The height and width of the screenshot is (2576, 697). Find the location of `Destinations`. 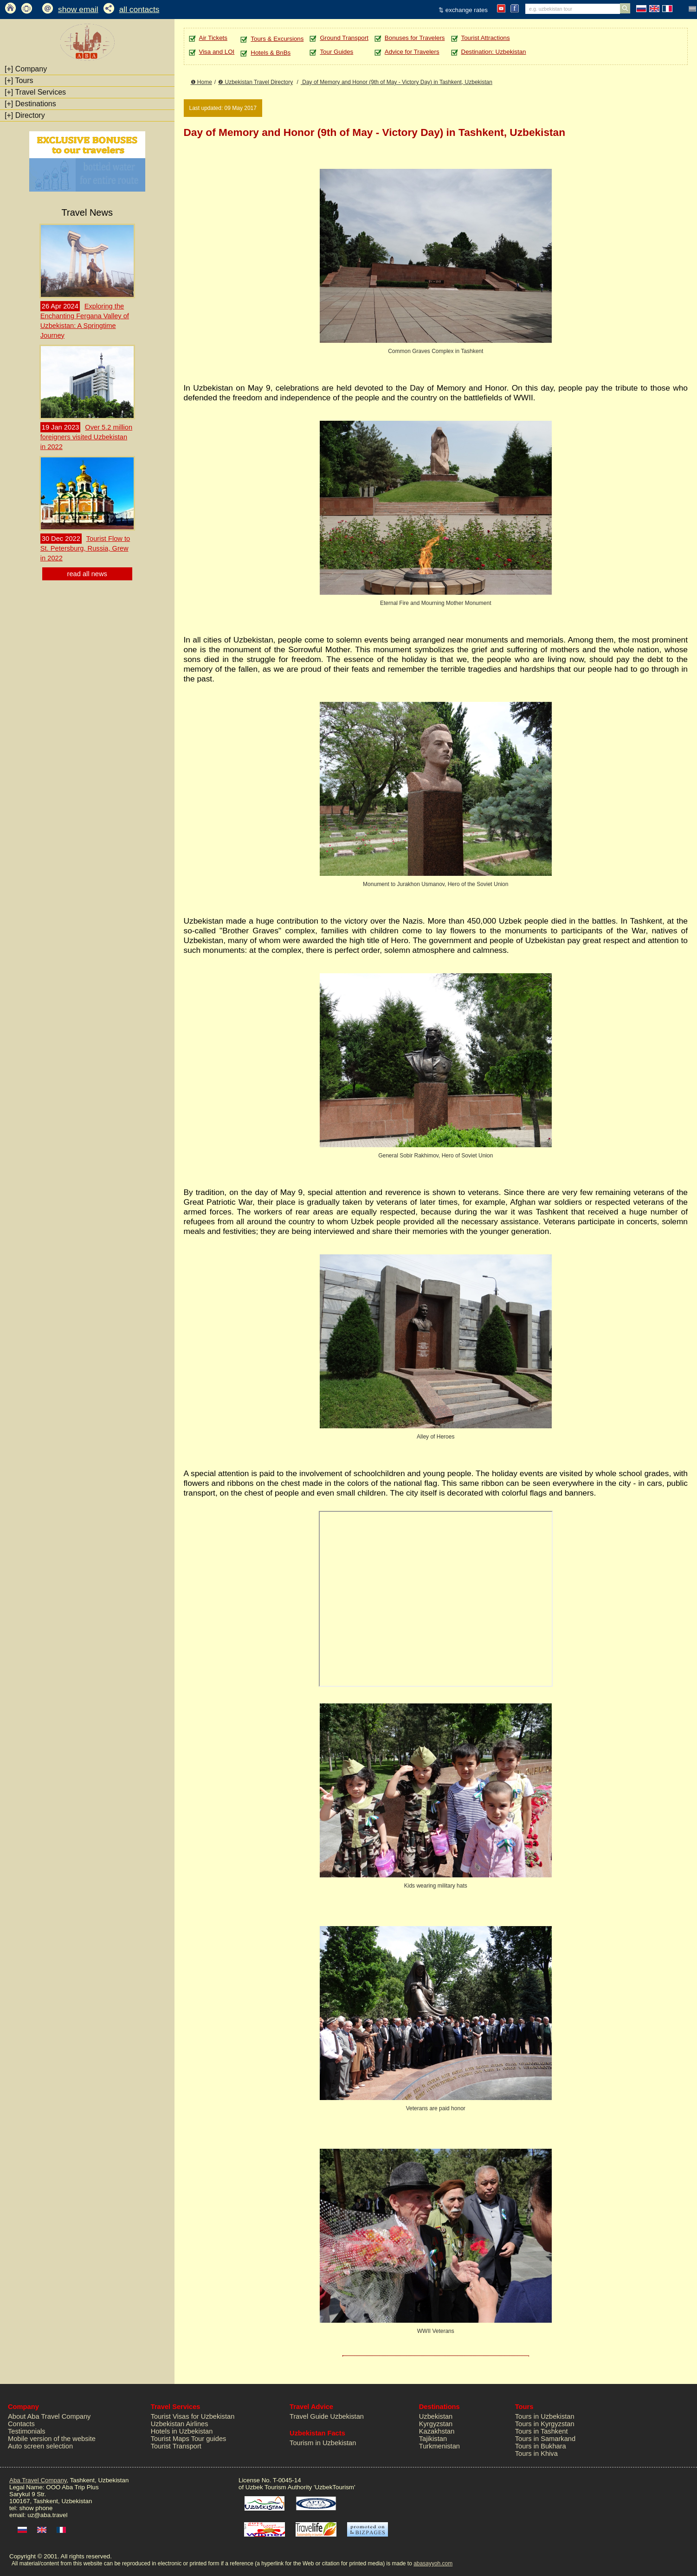

Destinations is located at coordinates (30, 104).